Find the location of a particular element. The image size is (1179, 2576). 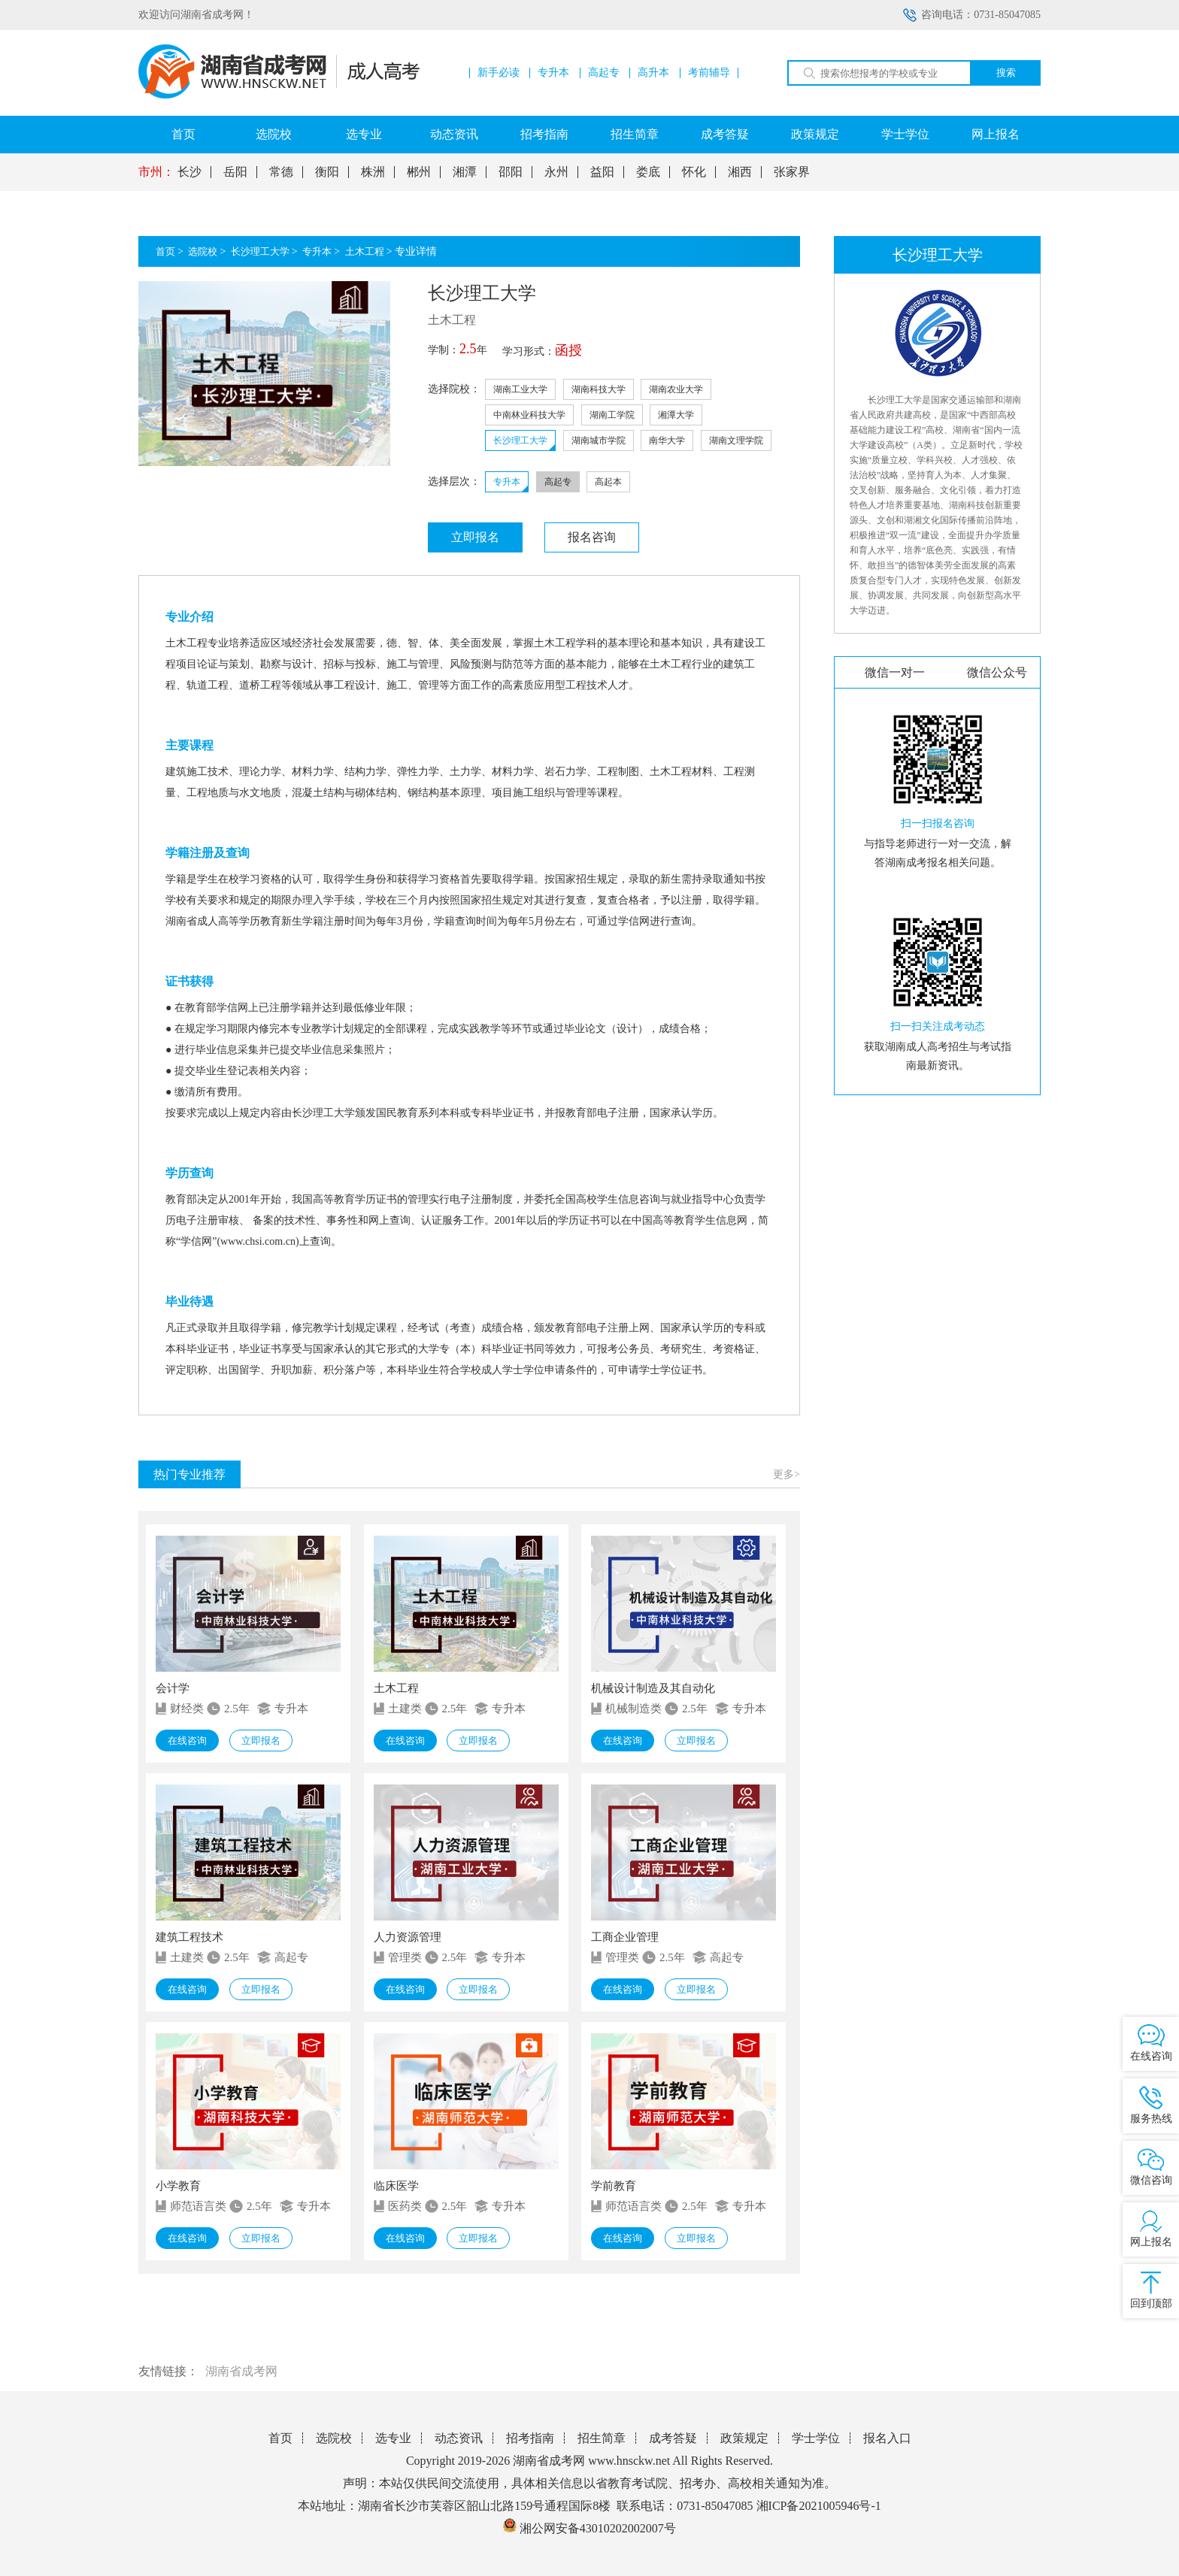

首页 is located at coordinates (183, 134).